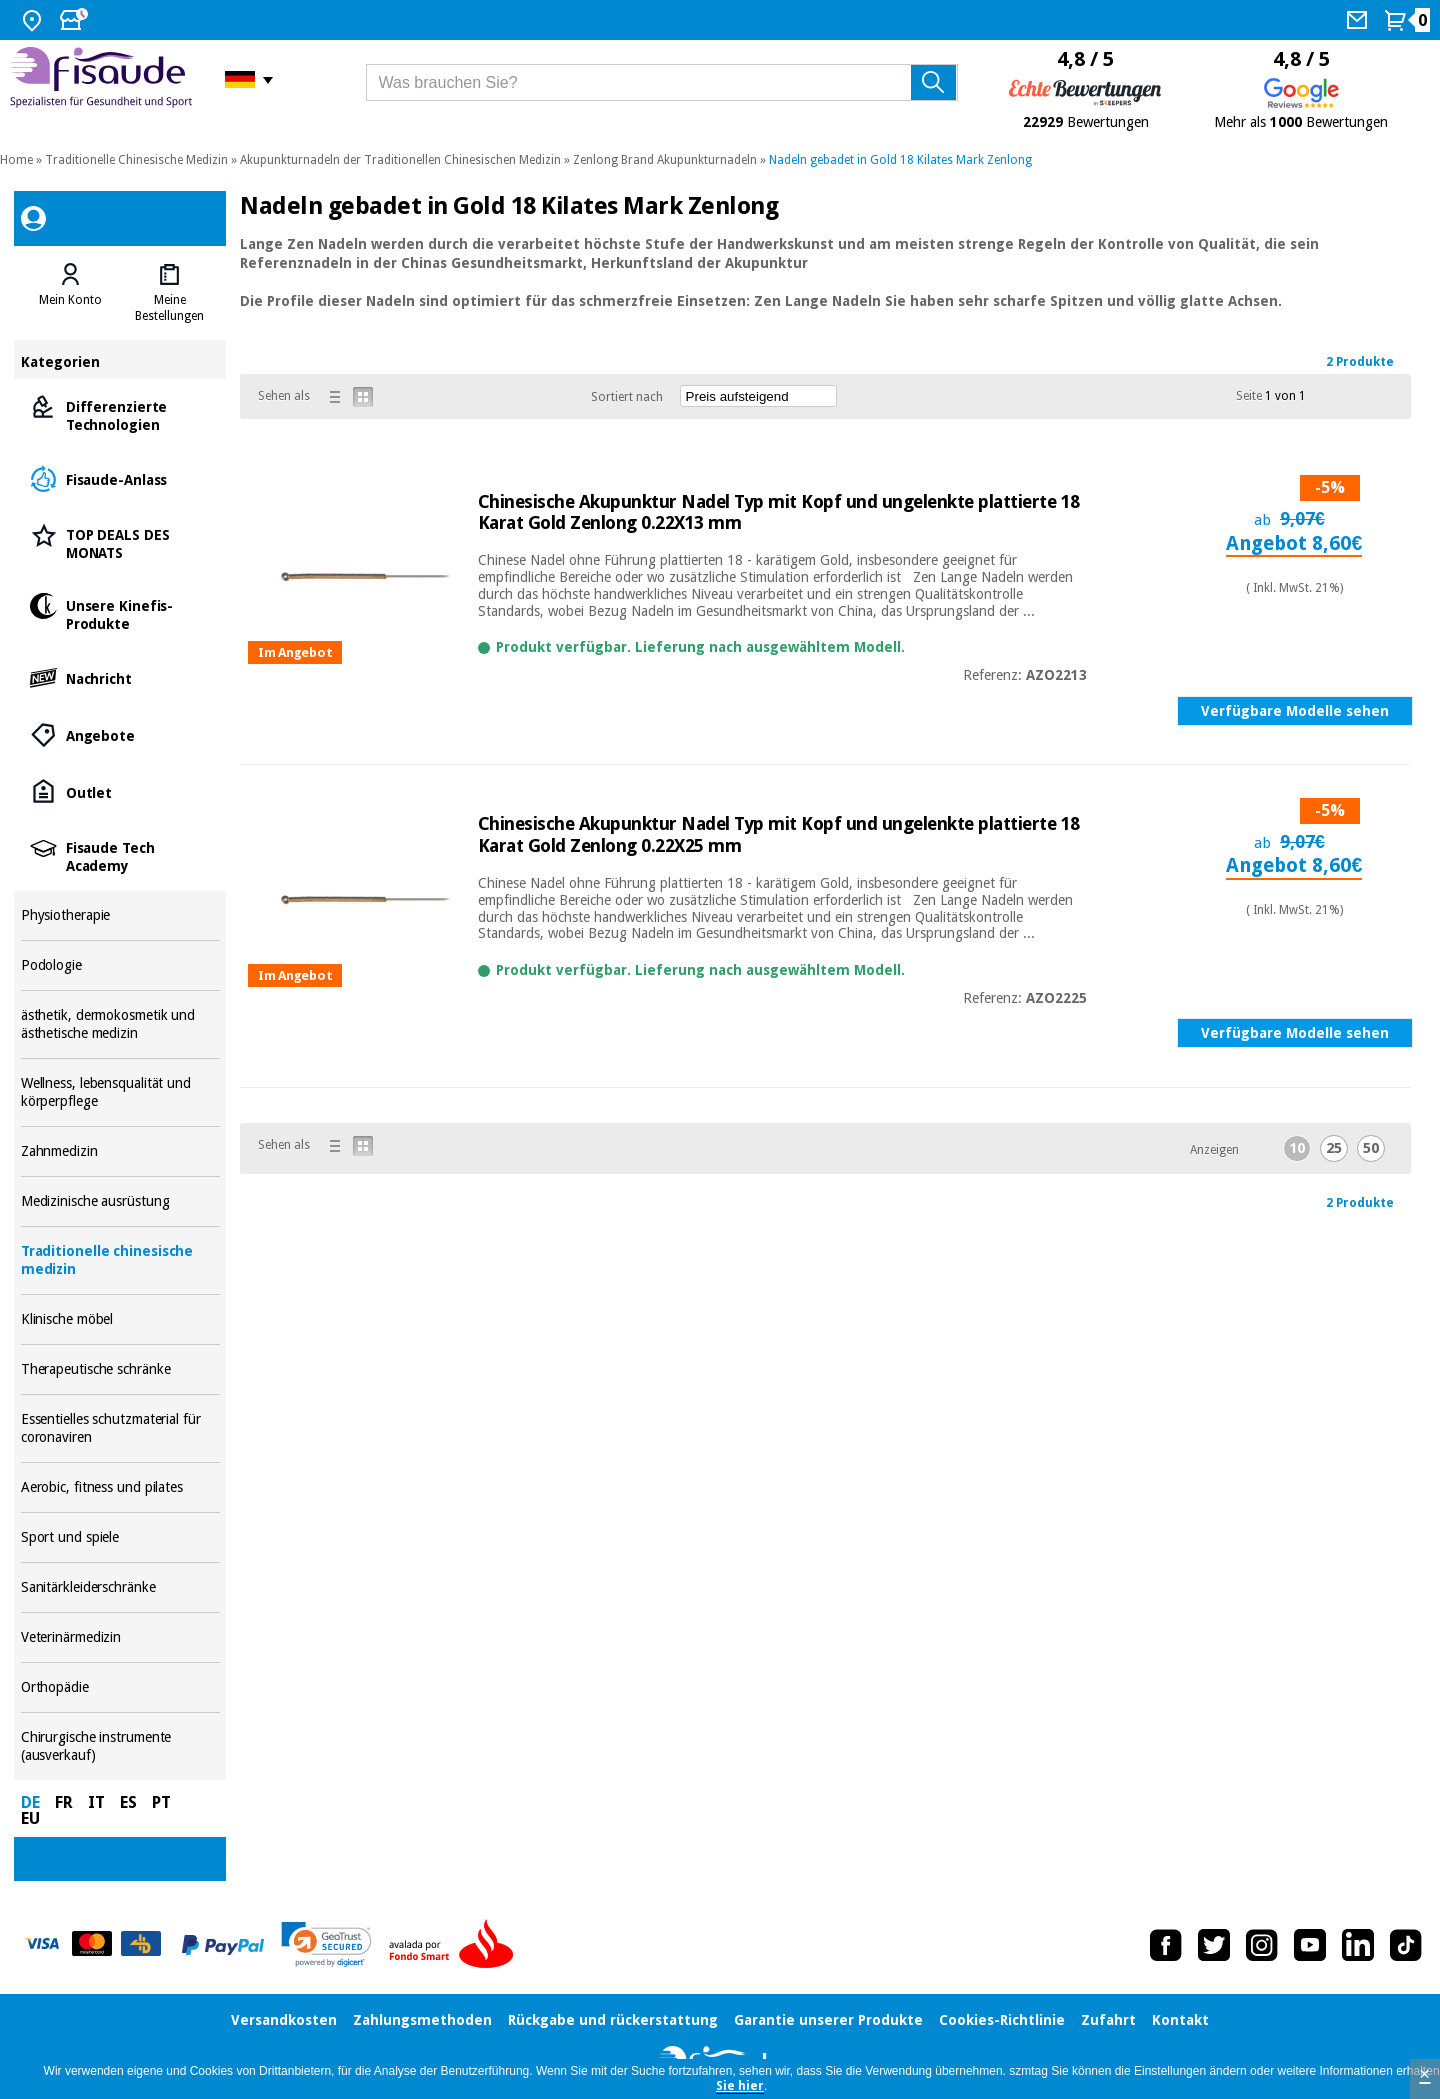 This screenshot has width=1440, height=2099. Describe the element at coordinates (1371, 1148) in the screenshot. I see `50` at that location.